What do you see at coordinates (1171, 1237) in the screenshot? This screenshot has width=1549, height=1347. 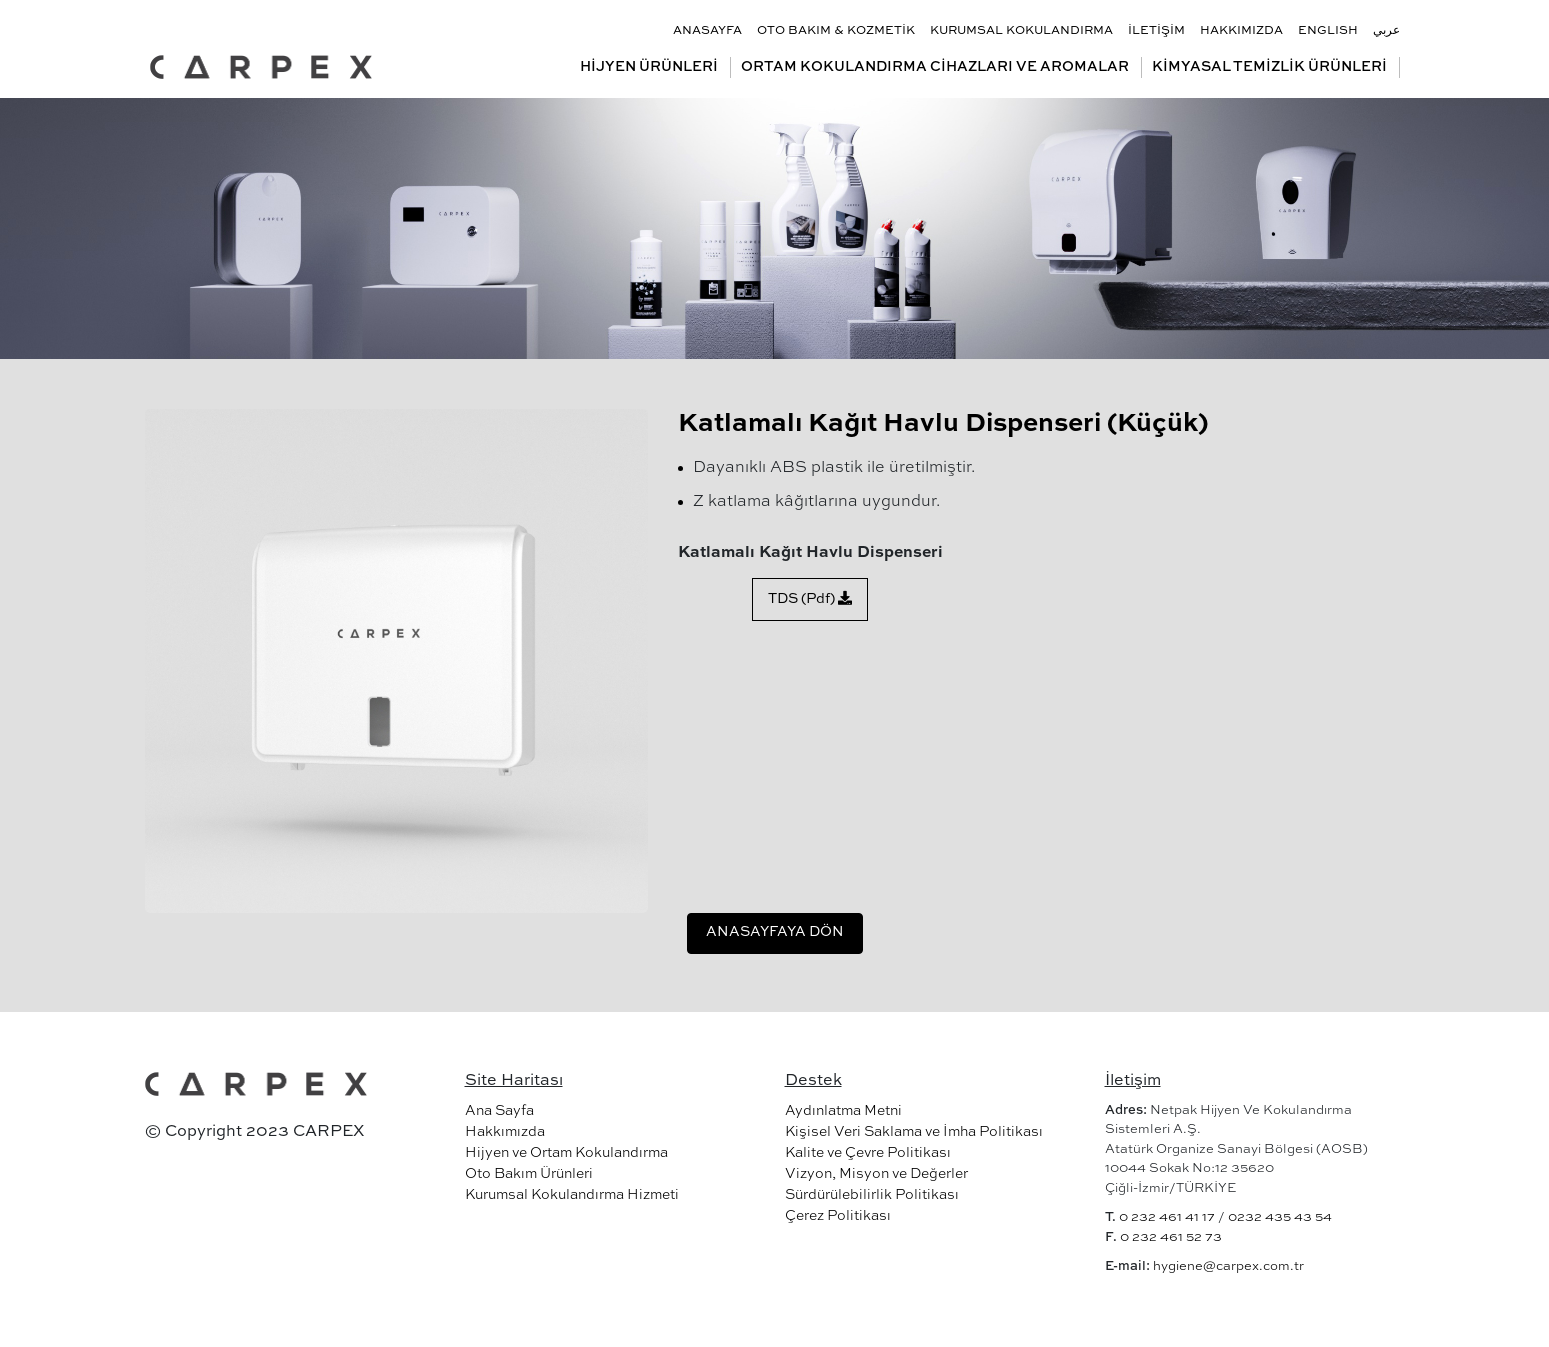 I see `0 232 461 52 73` at bounding box center [1171, 1237].